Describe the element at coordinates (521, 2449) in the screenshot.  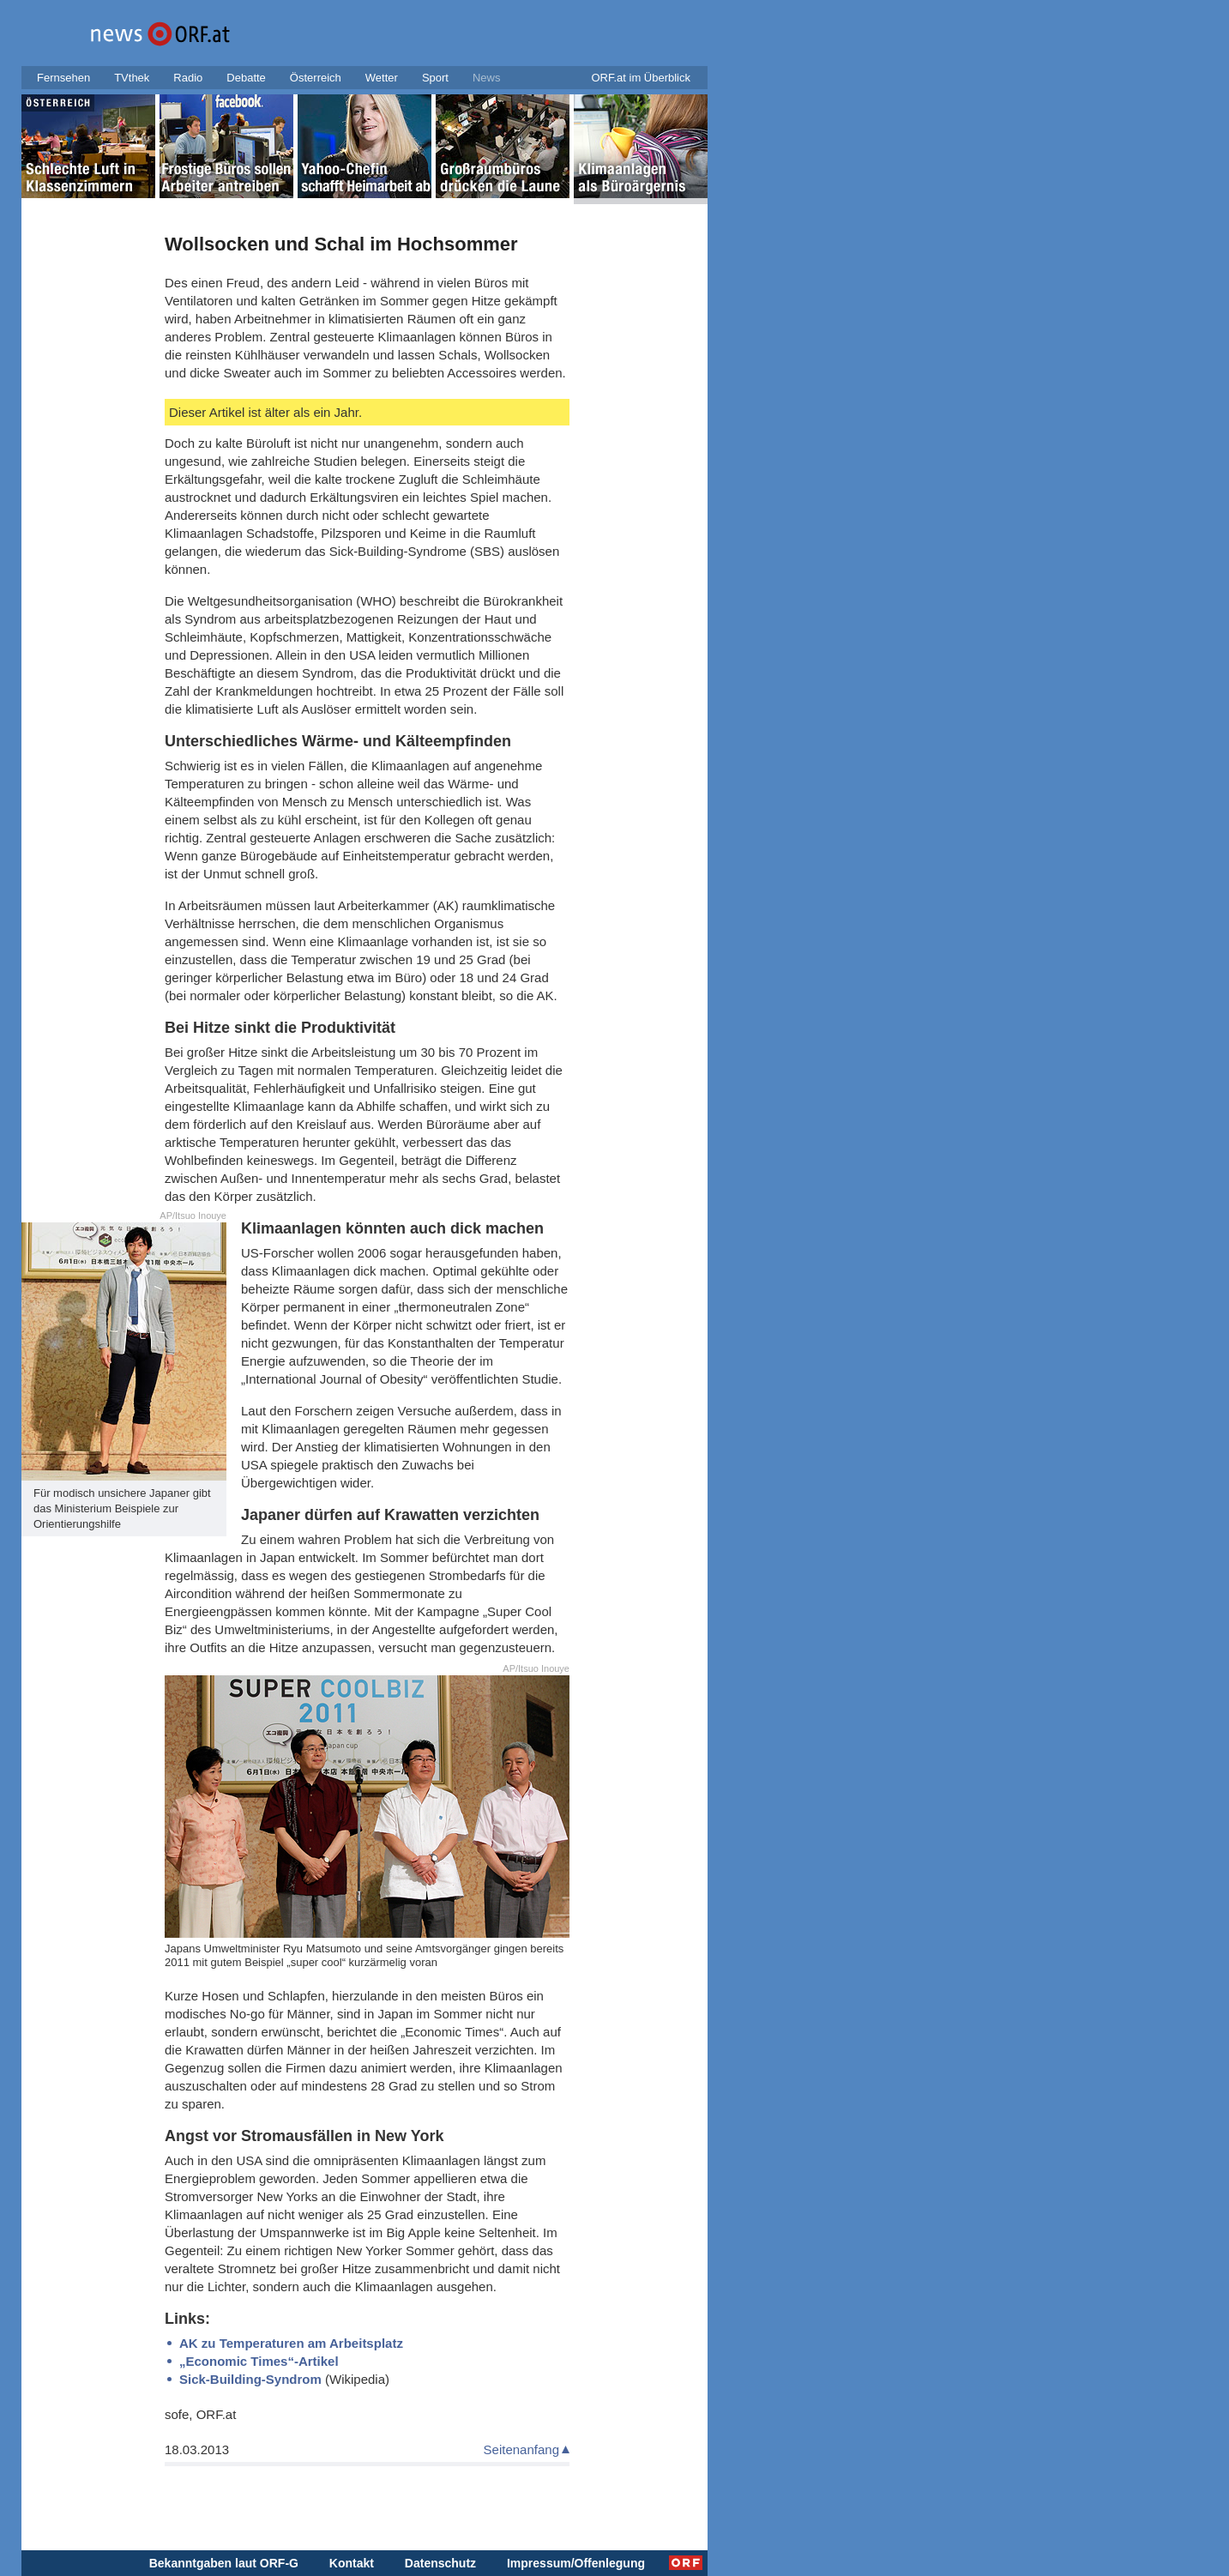
I see `Seitenanfang` at that location.